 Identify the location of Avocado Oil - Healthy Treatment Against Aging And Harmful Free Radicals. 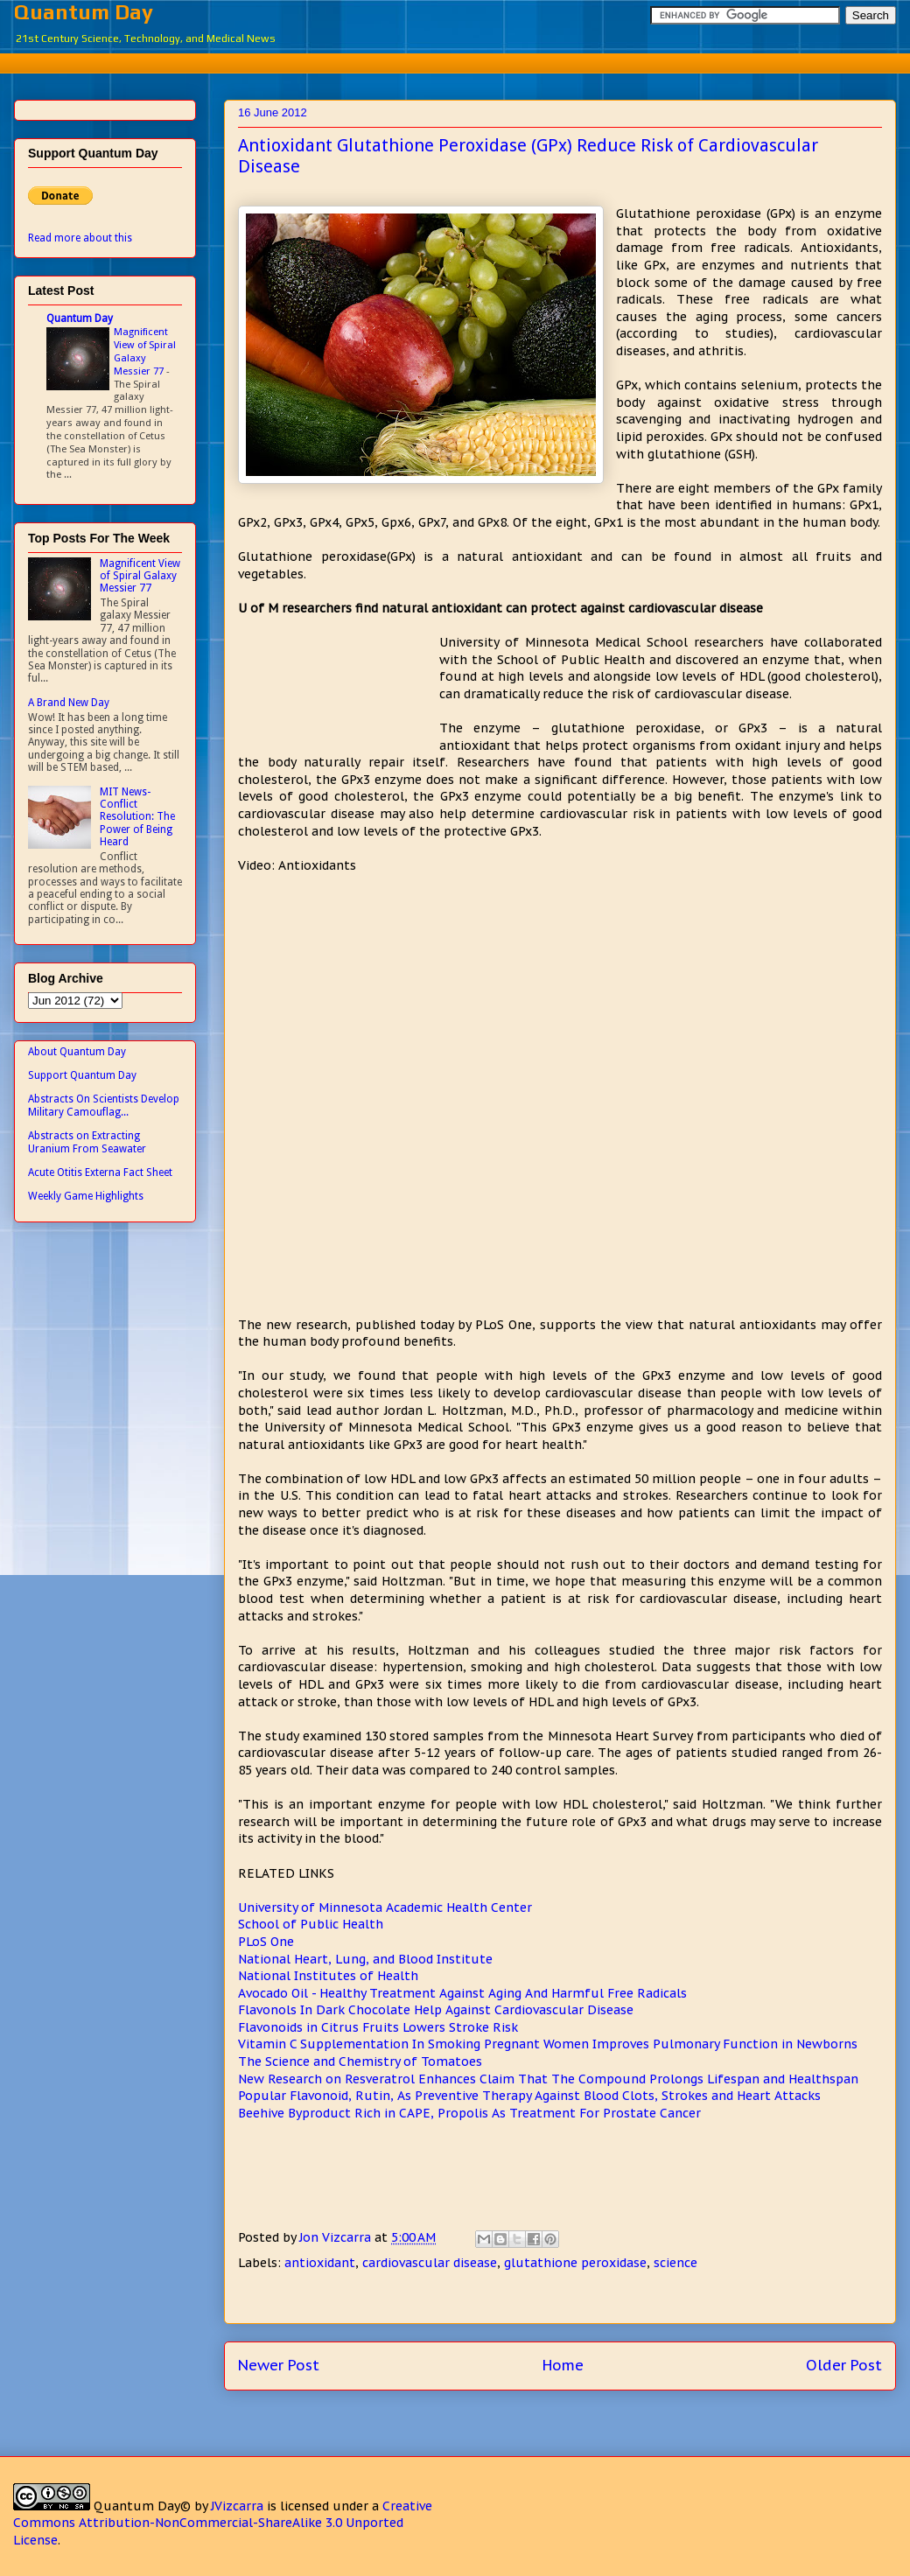
(462, 1993).